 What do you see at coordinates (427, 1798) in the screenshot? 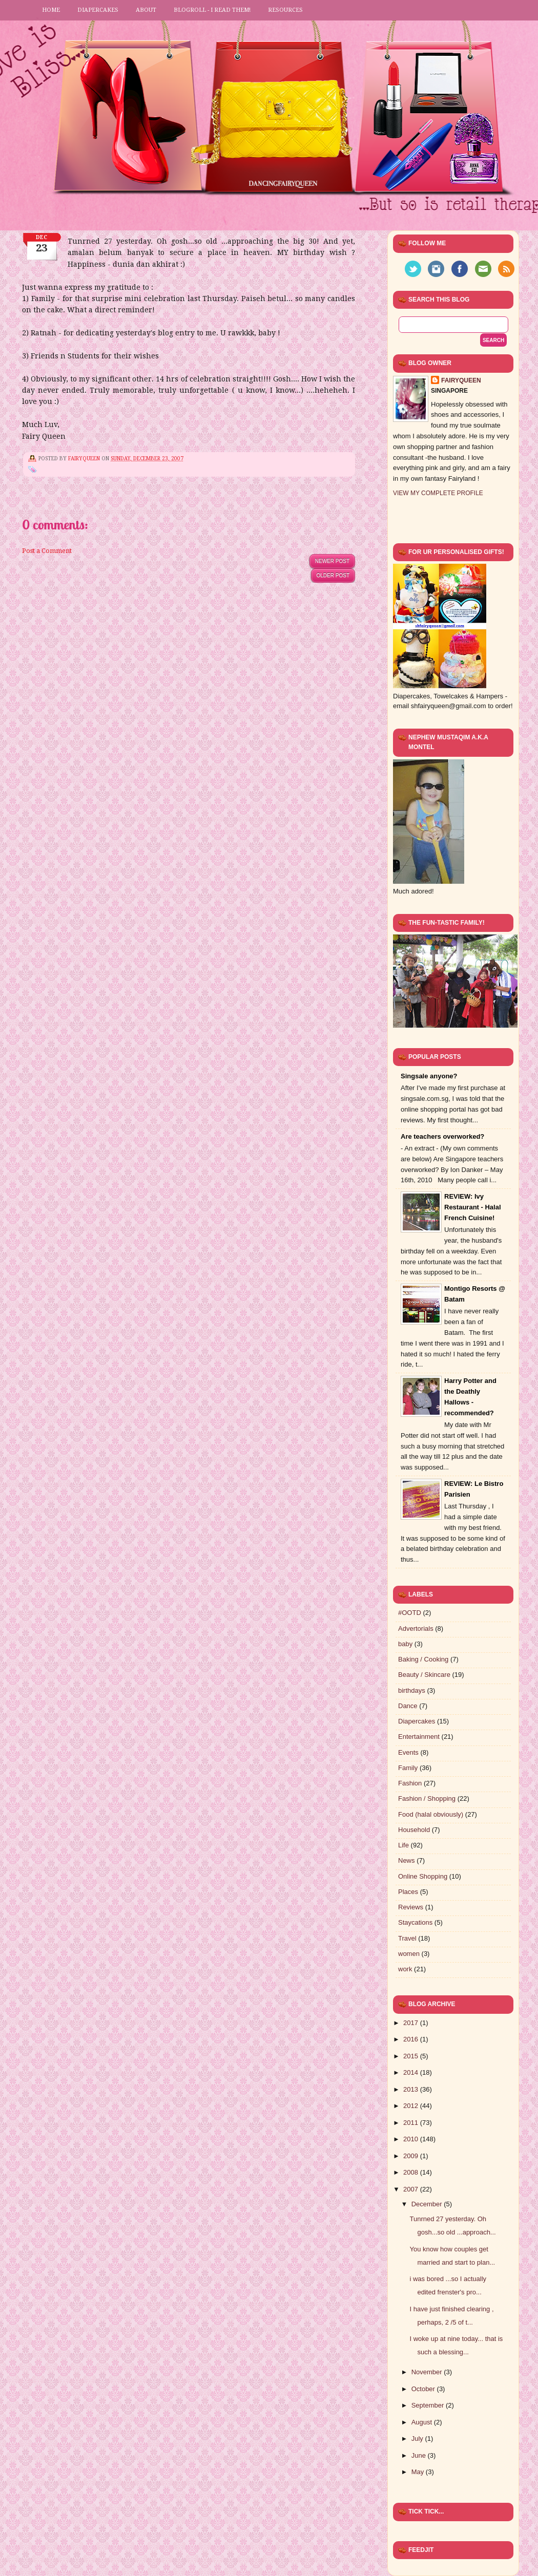
I see `Fashion / Shopping` at bounding box center [427, 1798].